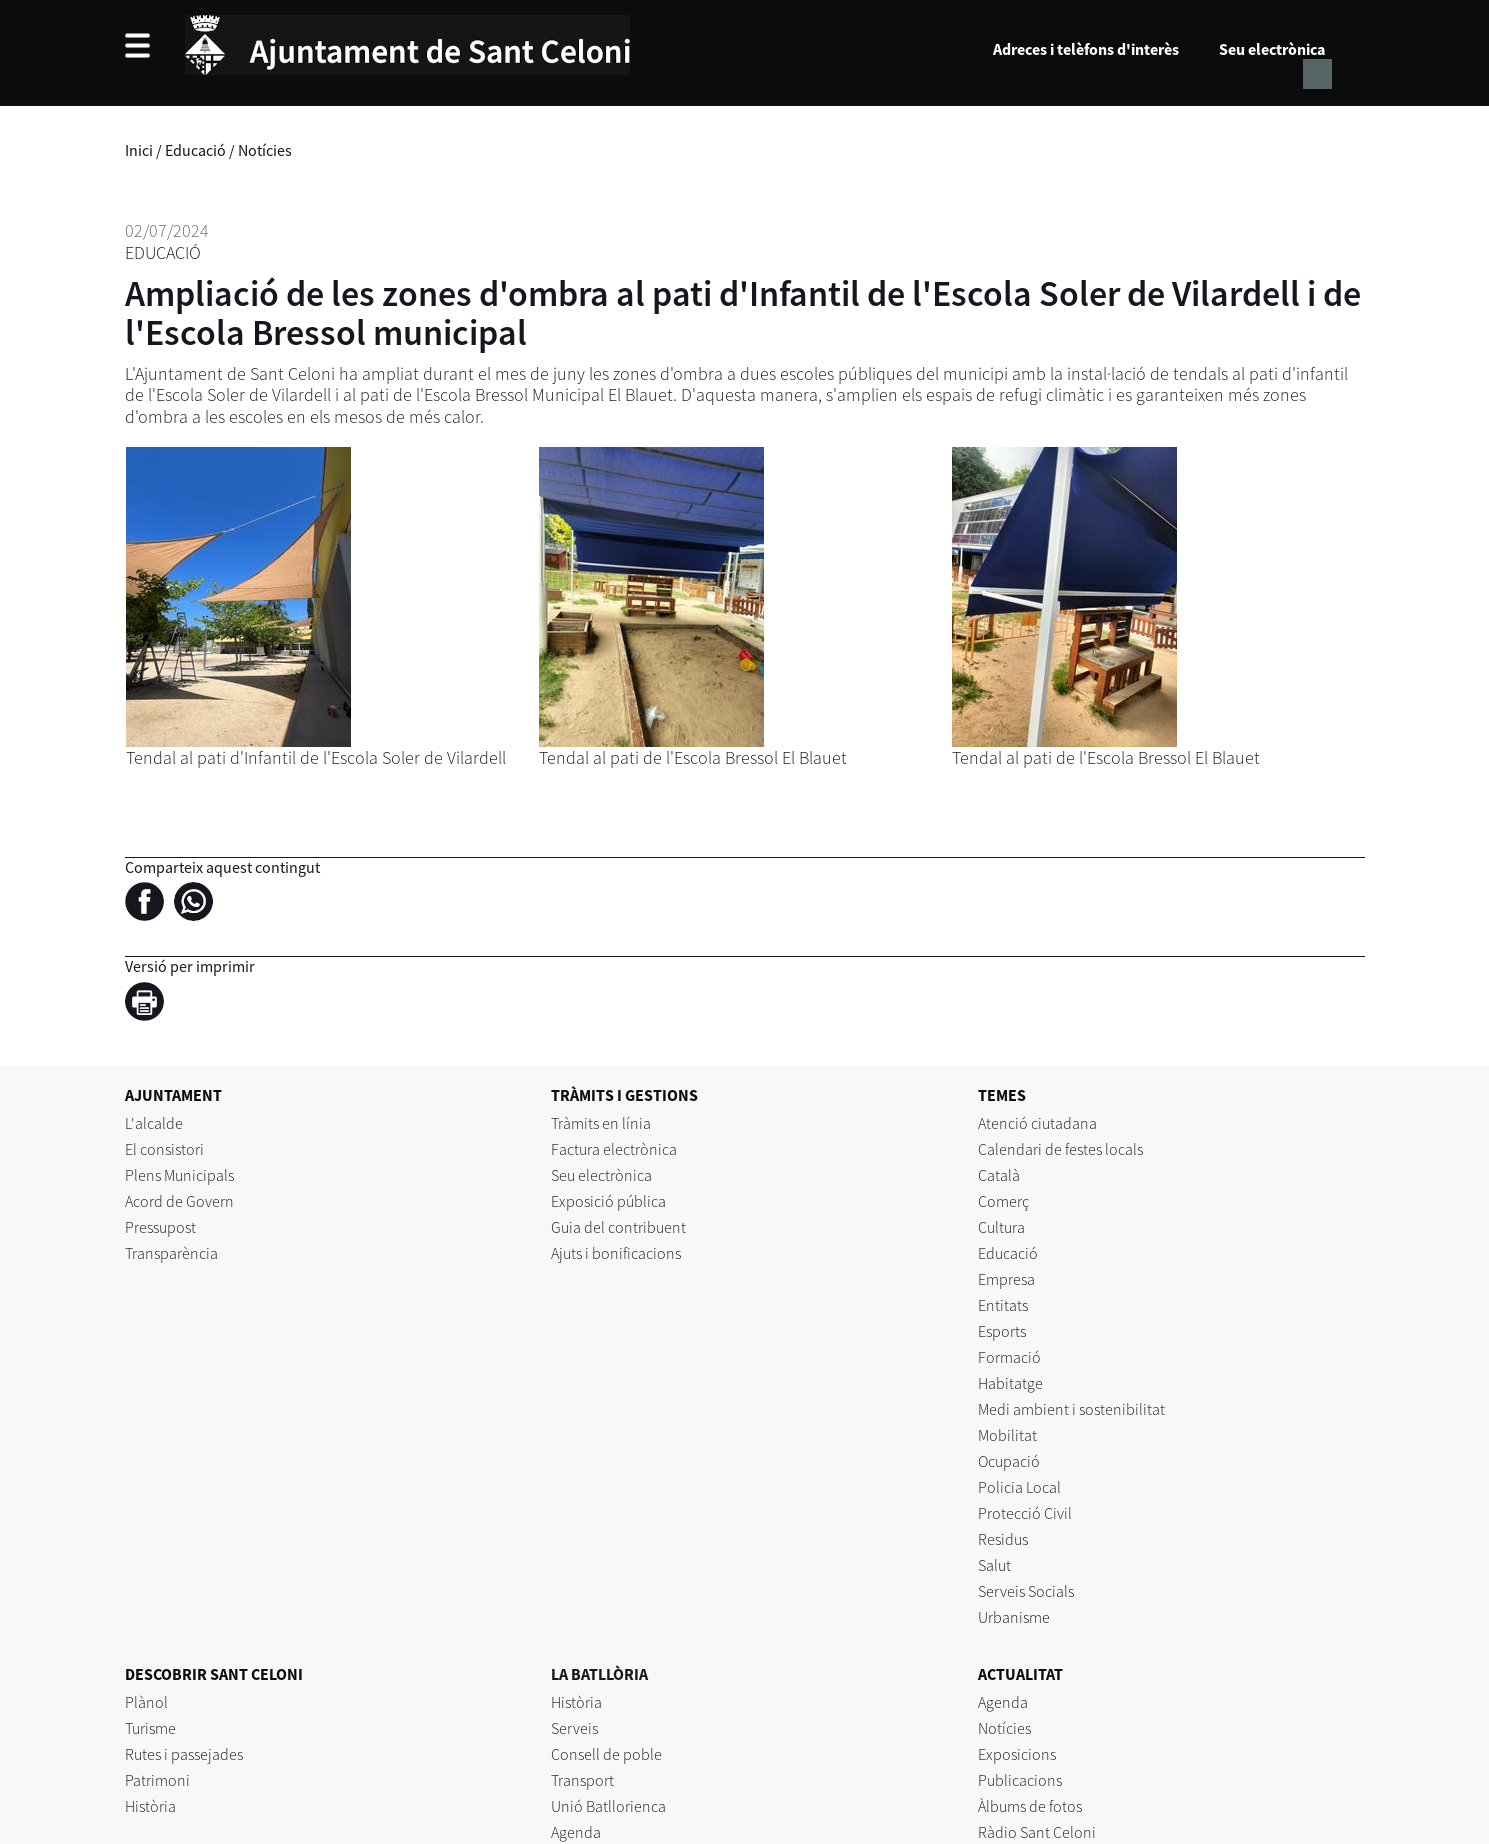 This screenshot has height=1844, width=1489. I want to click on Mobilitat, so click(1007, 1435).